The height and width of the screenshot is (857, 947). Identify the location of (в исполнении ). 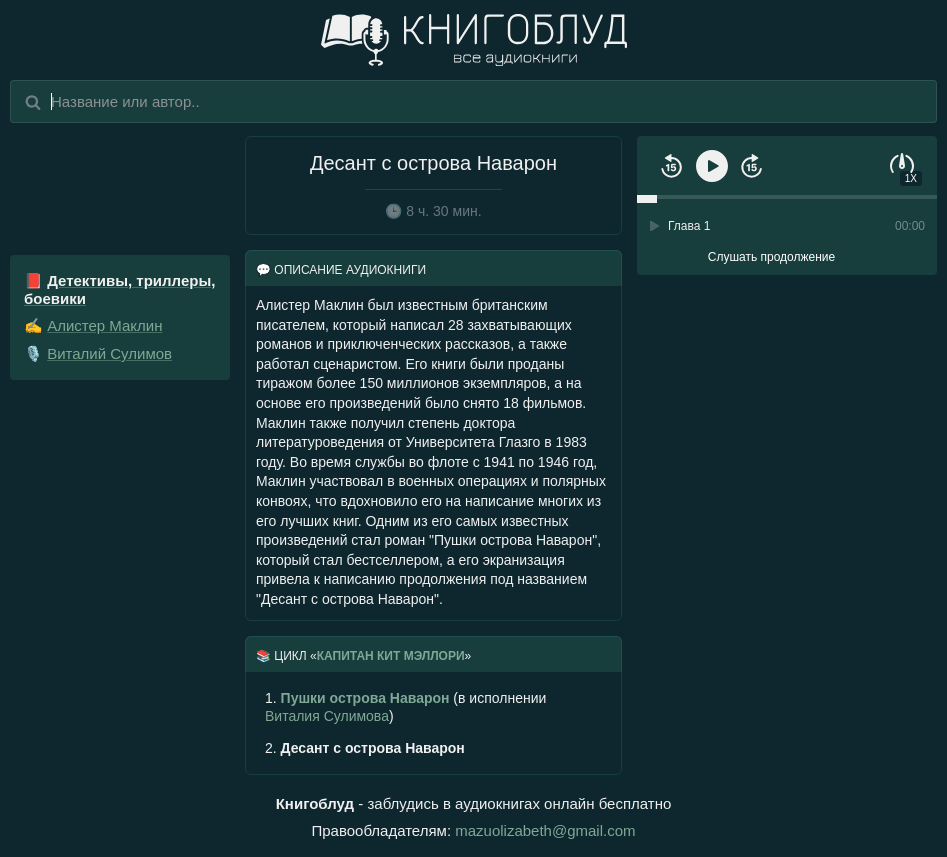
(405, 707).